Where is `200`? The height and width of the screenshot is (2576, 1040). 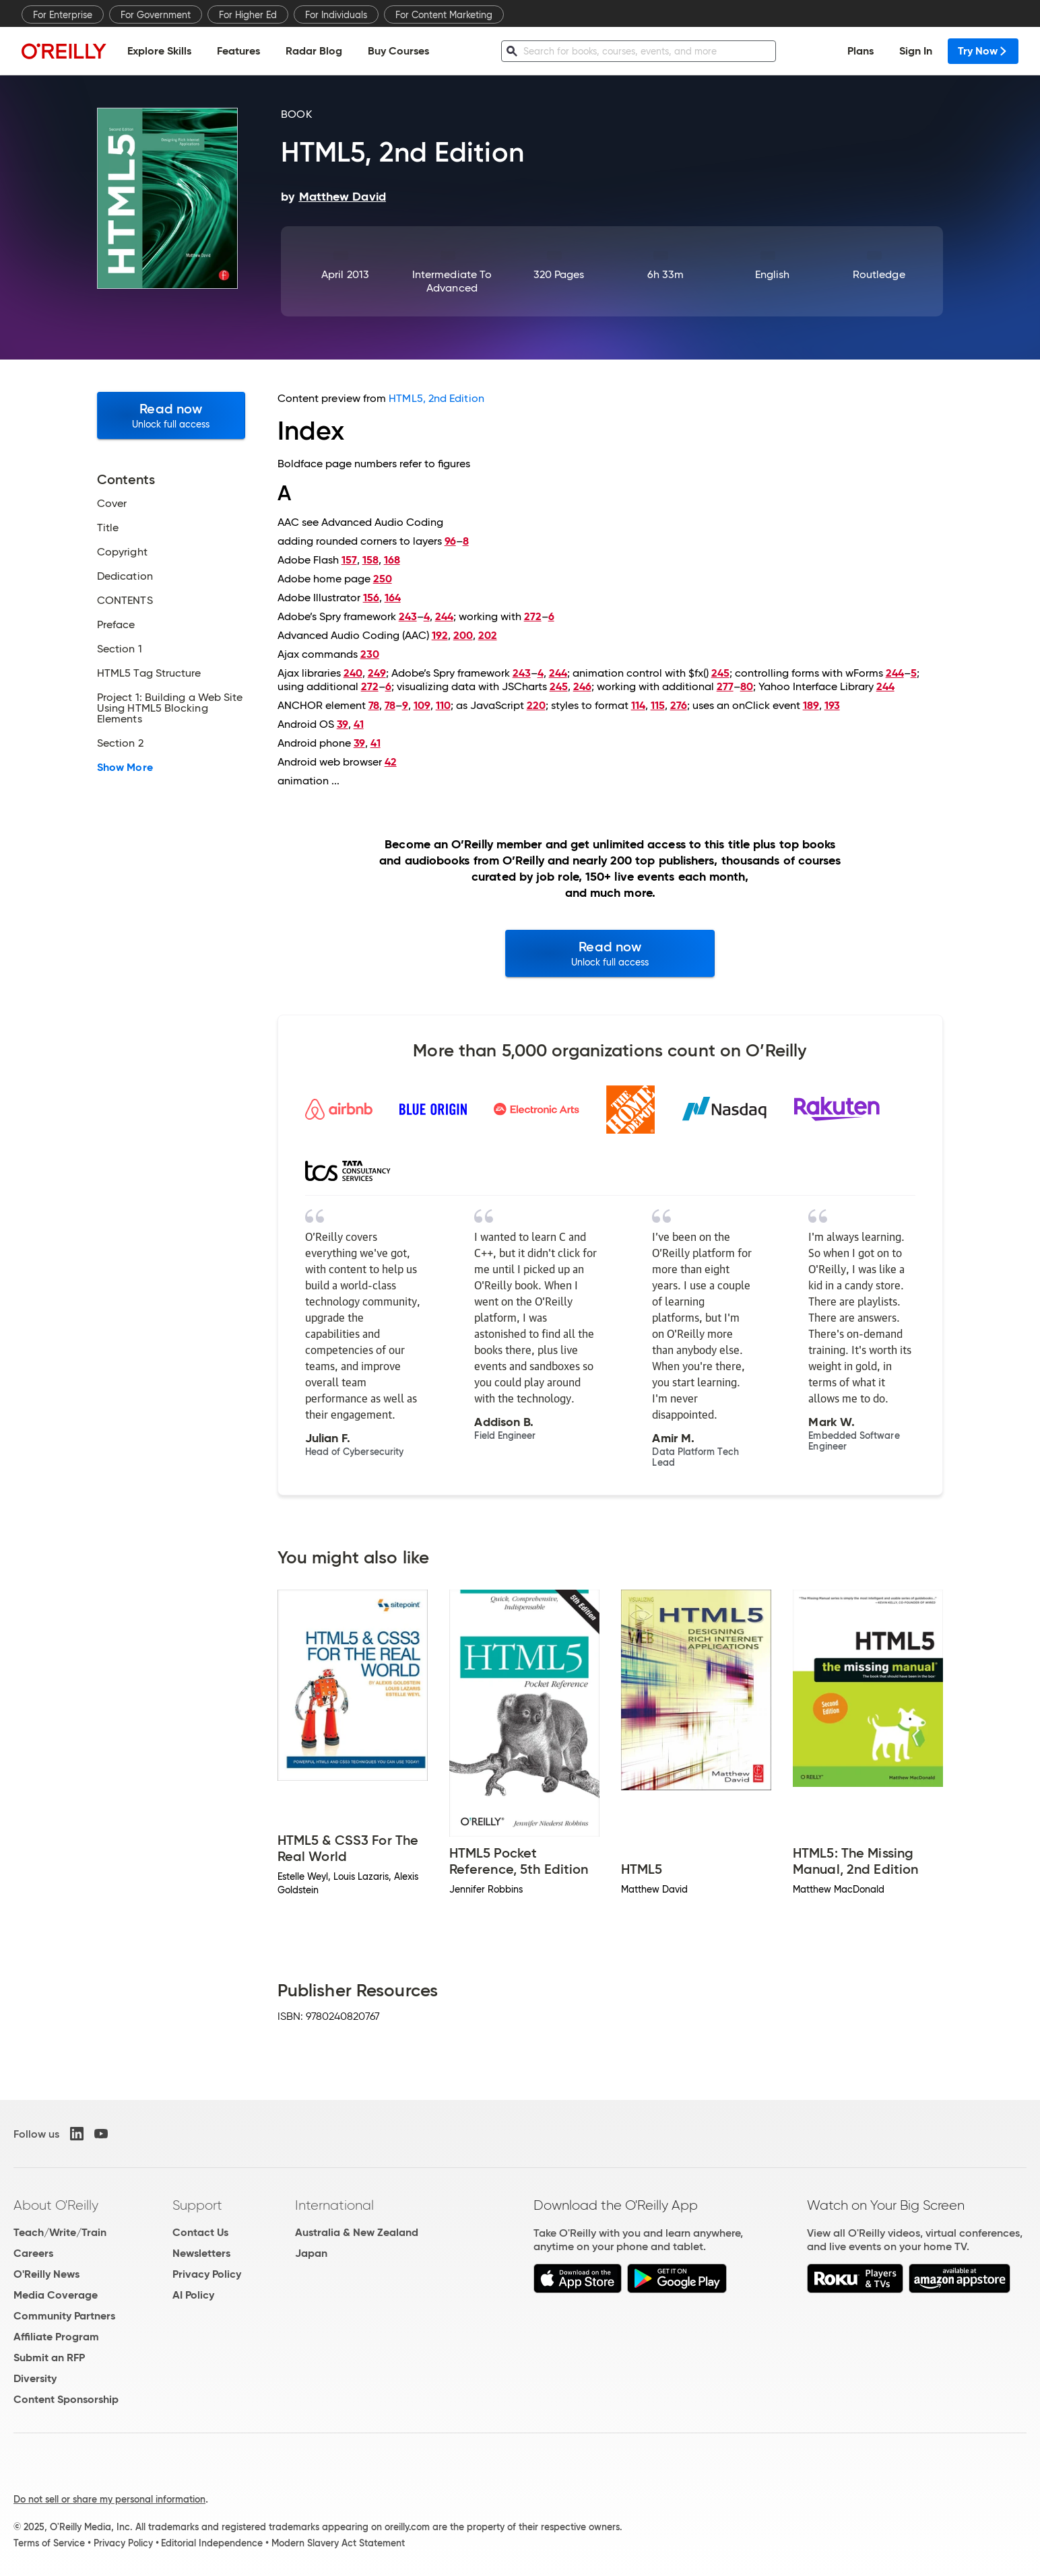 200 is located at coordinates (463, 635).